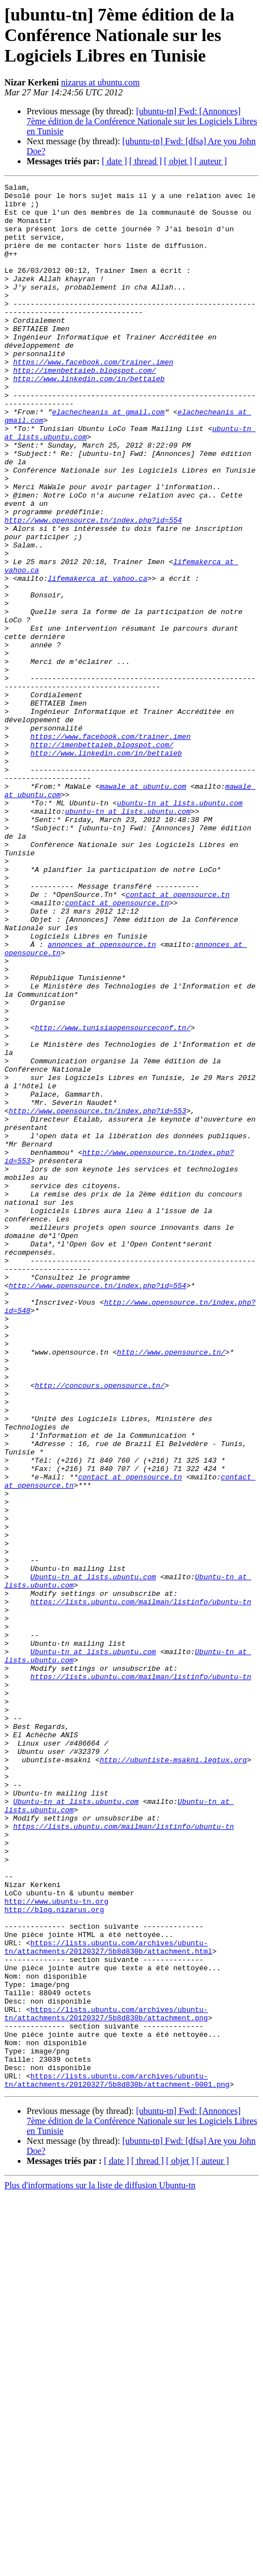  I want to click on https://lists.ubuntu.com/archives/ubuntu-tn/attachments/20120327/5b8d830b/attachment.html, so click(108, 2300).